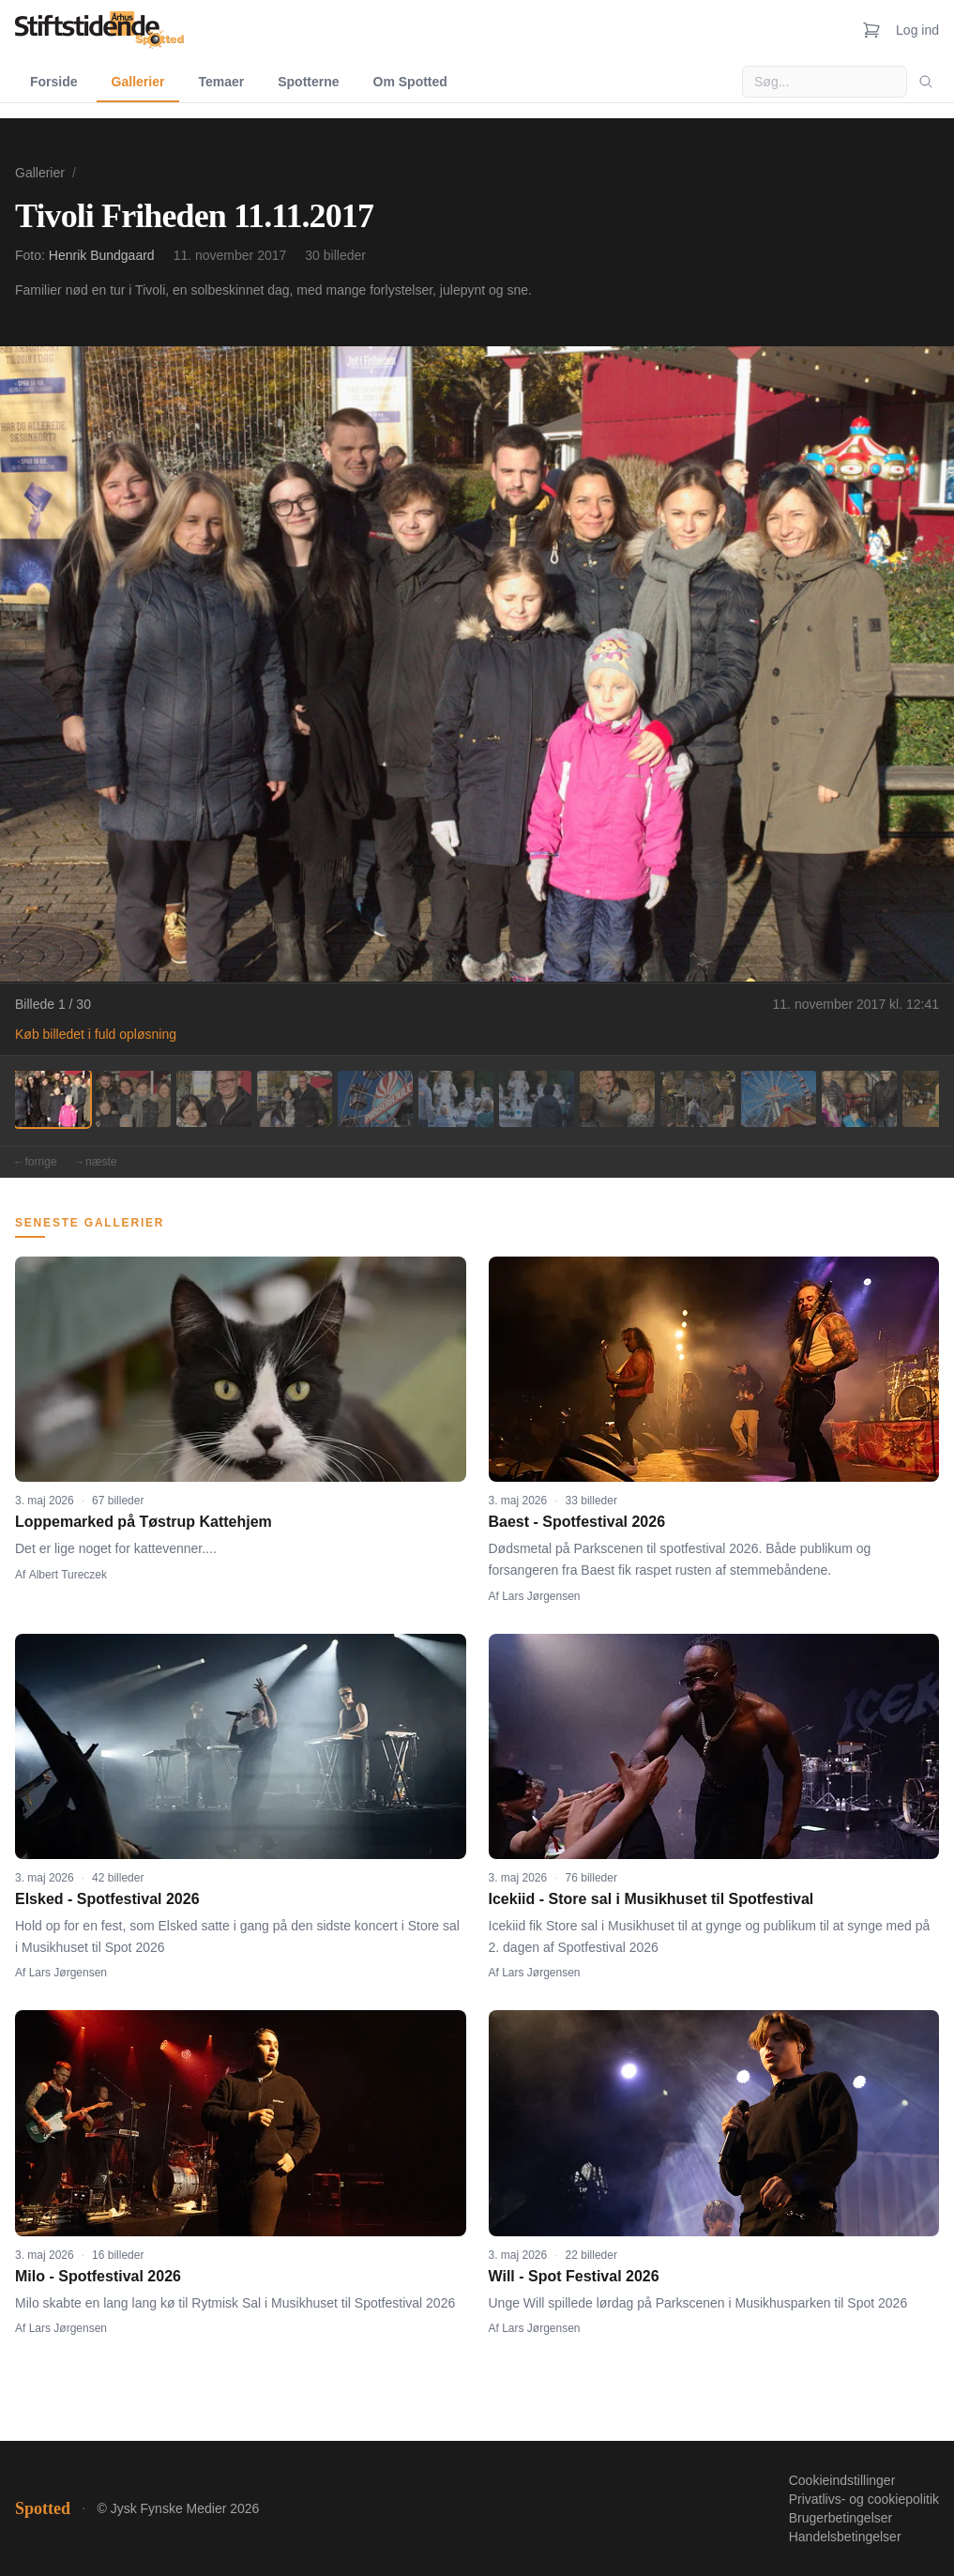 The width and height of the screenshot is (954, 2576). I want to click on Baest - Spotfestival 2026, so click(577, 1522).